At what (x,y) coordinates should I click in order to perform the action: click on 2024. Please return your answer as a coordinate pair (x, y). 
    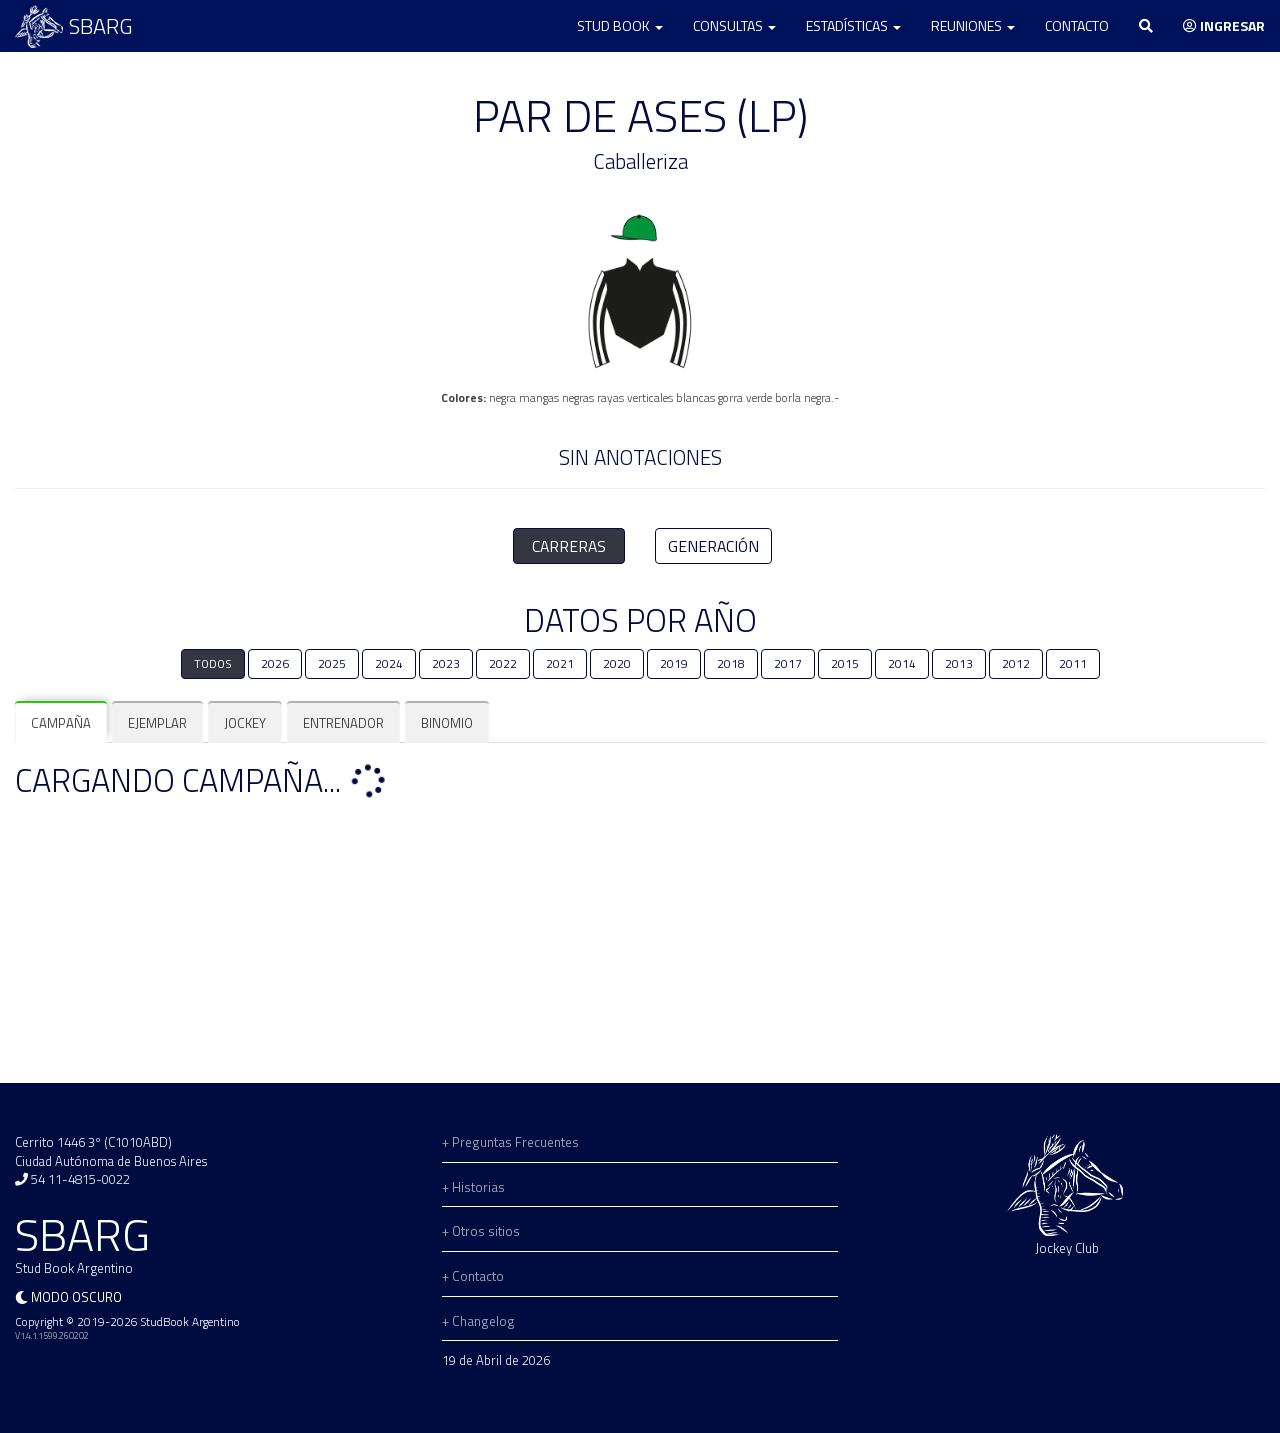
    Looking at the image, I should click on (389, 664).